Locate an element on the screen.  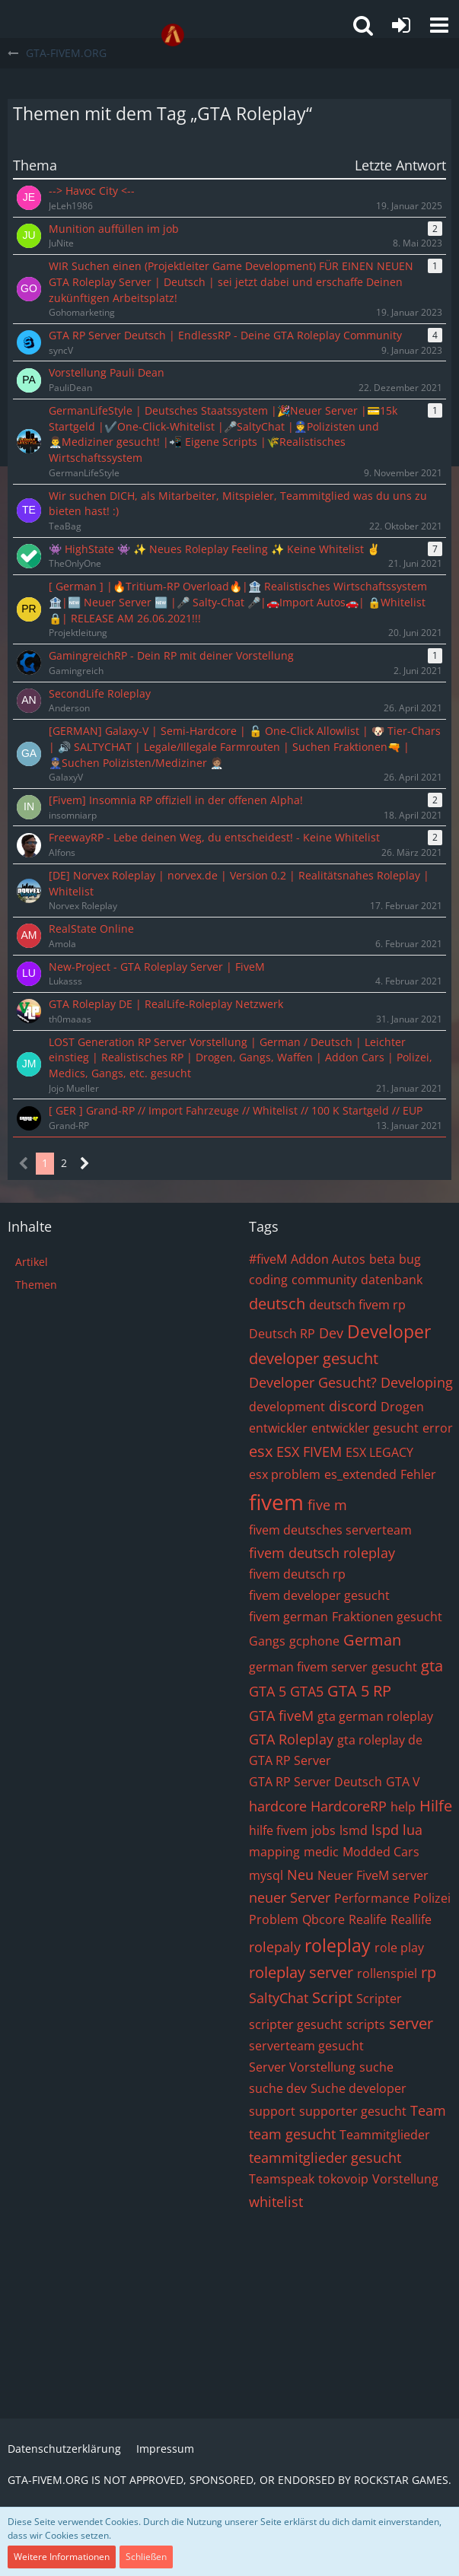
Performance is located at coordinates (372, 1898).